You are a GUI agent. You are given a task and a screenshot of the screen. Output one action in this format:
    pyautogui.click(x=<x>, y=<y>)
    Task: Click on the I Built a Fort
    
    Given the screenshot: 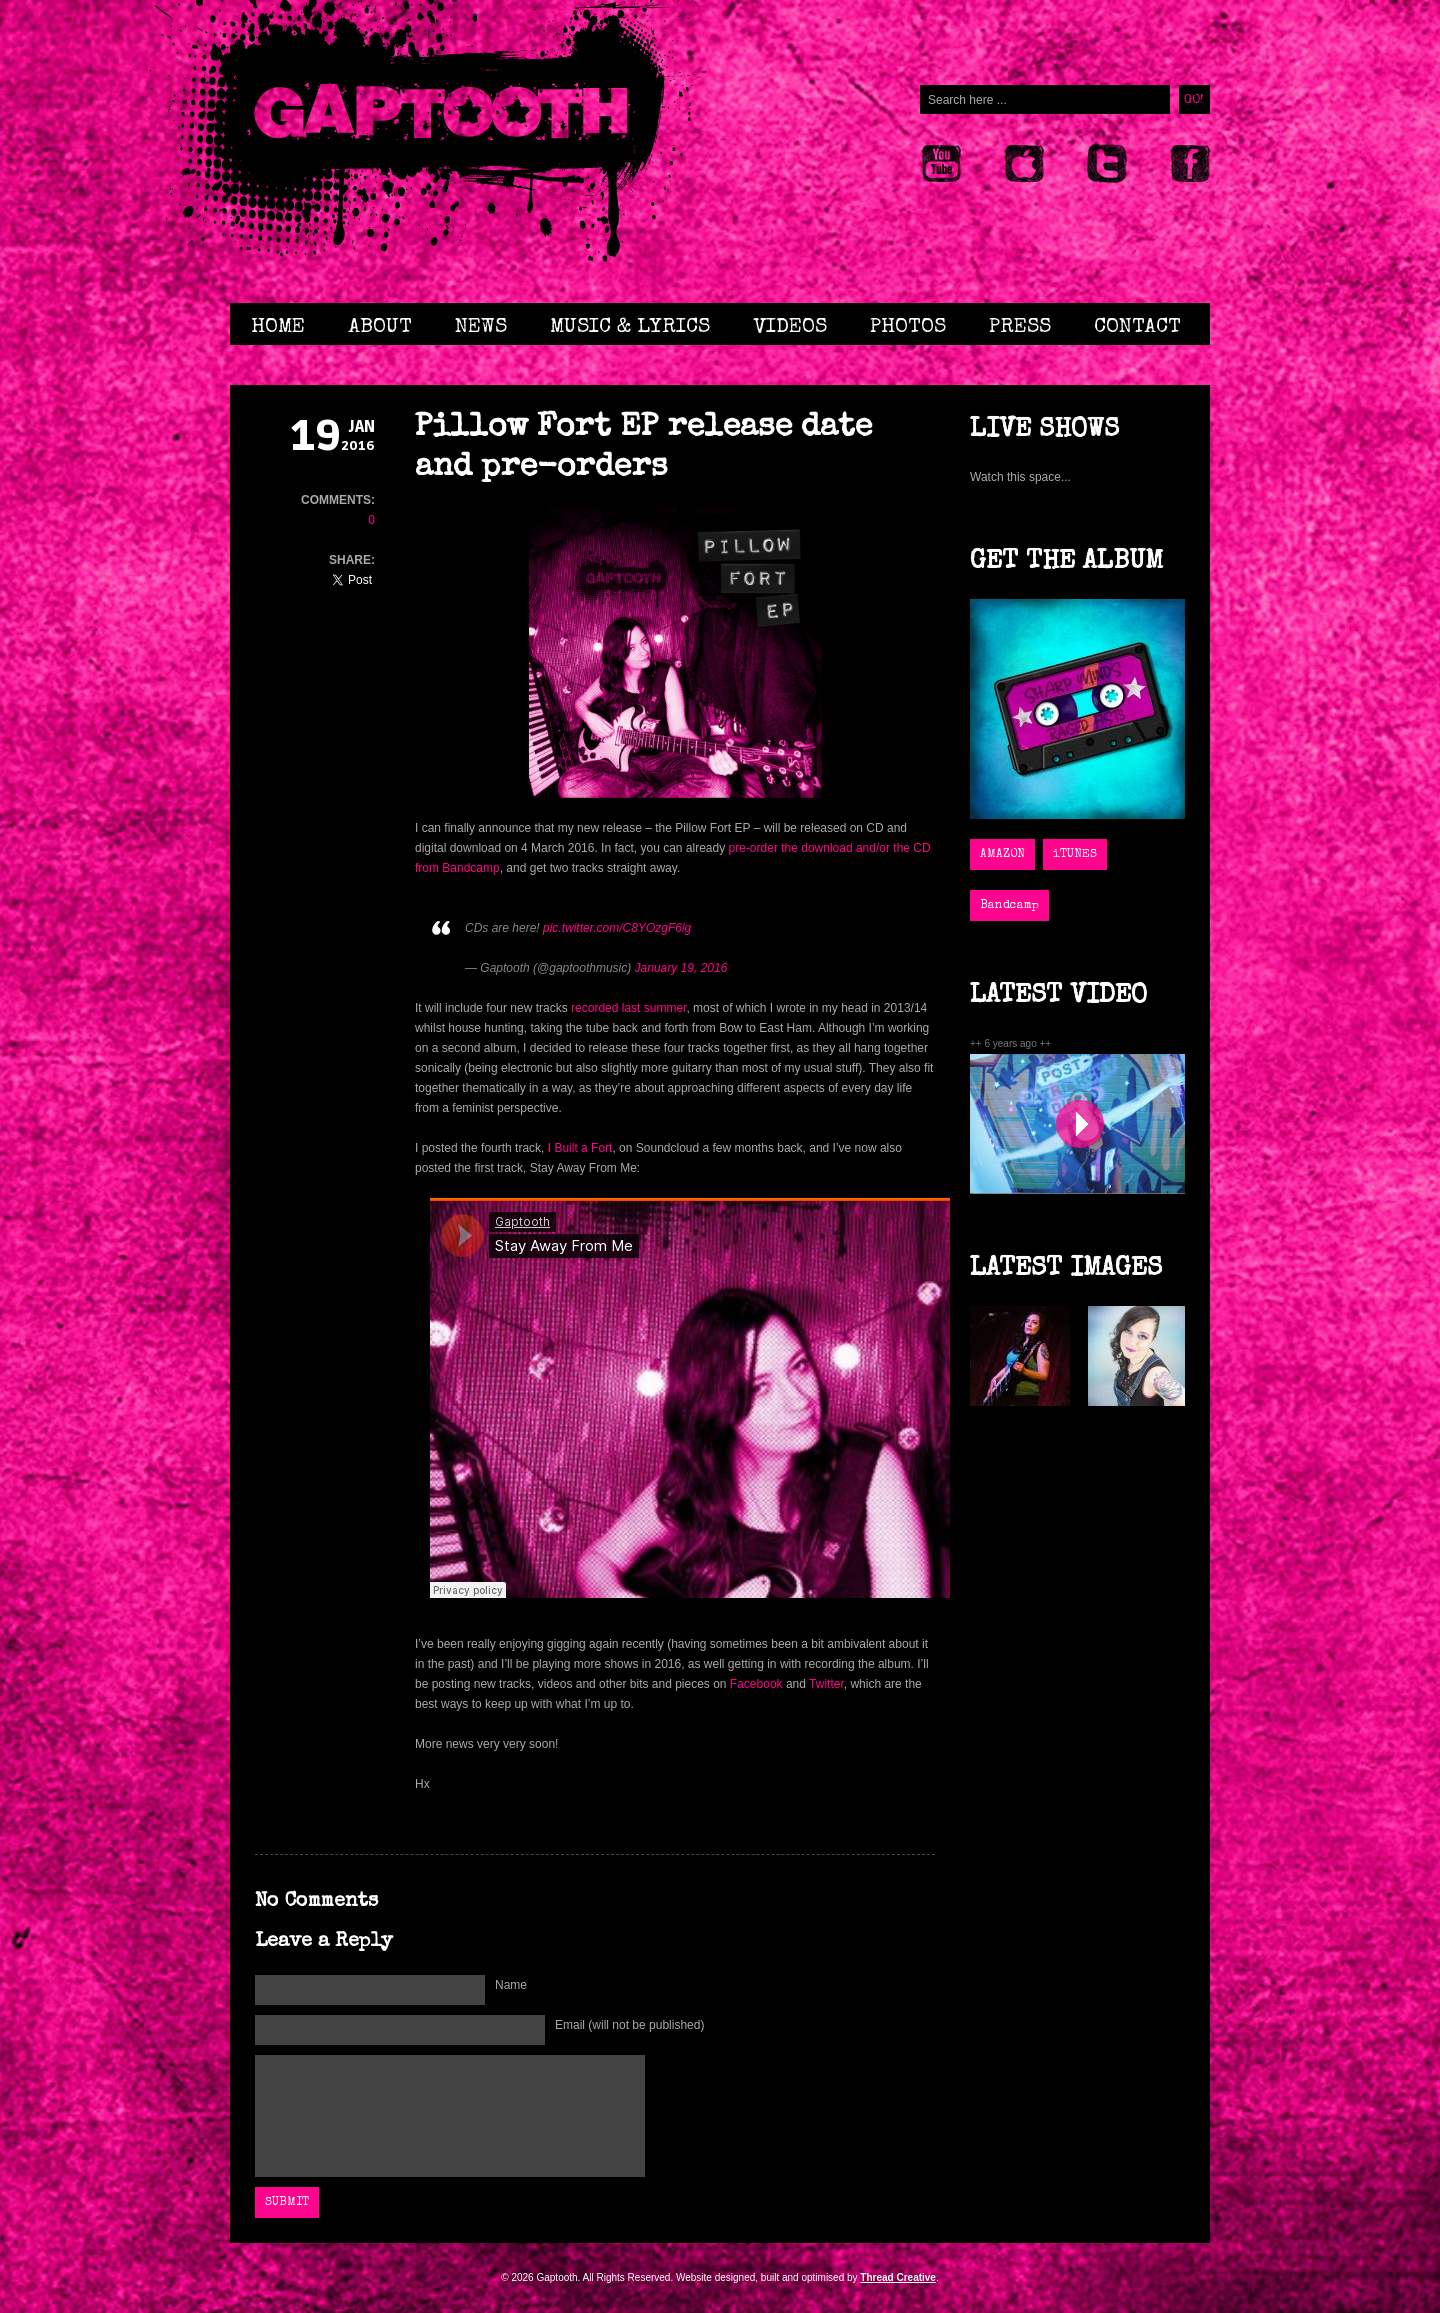 What is the action you would take?
    pyautogui.click(x=580, y=1148)
    